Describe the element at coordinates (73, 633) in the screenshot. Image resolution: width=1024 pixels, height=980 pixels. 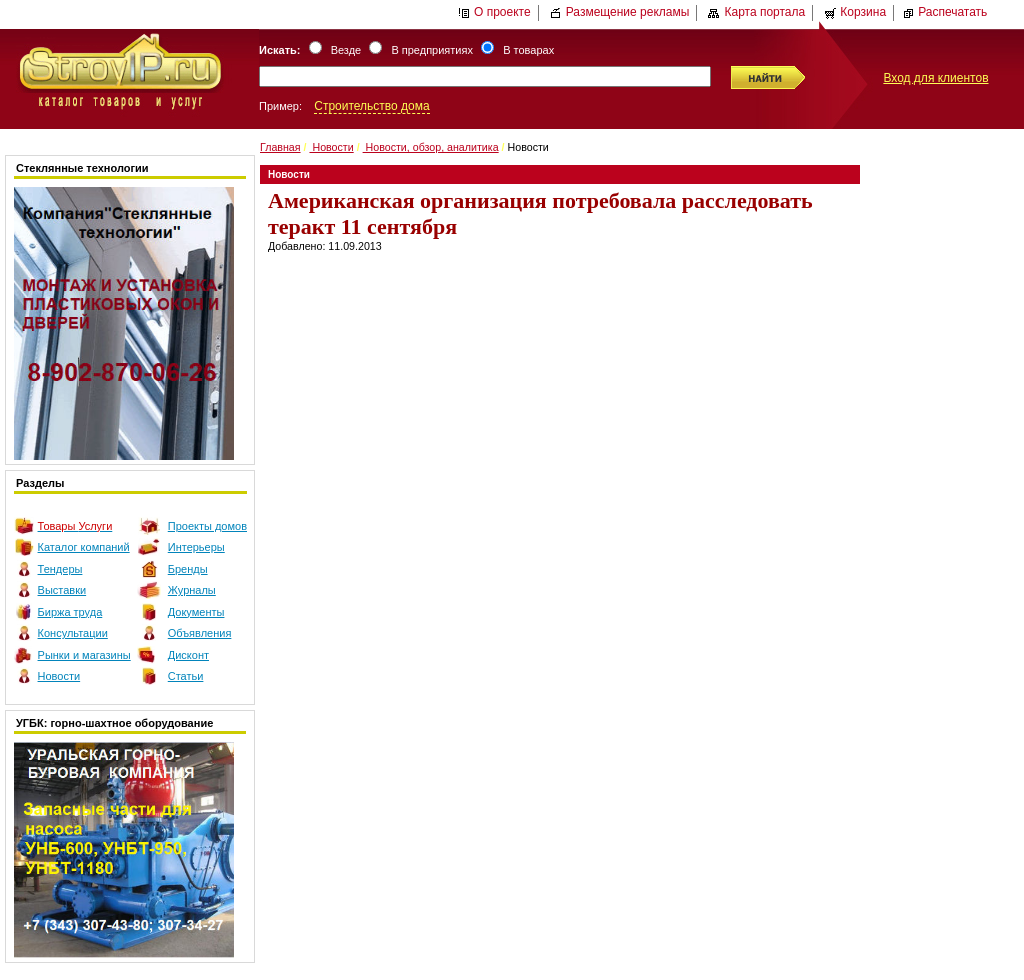
I see `Консультации` at that location.